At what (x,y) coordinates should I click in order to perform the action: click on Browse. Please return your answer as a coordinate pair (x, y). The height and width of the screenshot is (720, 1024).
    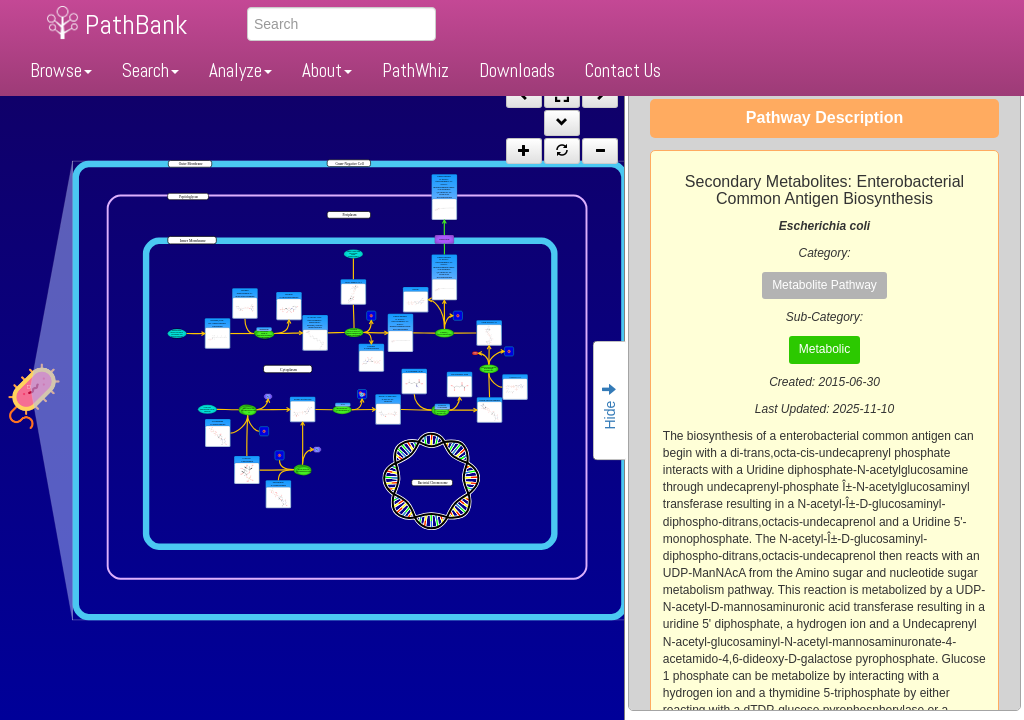
    Looking at the image, I should click on (61, 70).